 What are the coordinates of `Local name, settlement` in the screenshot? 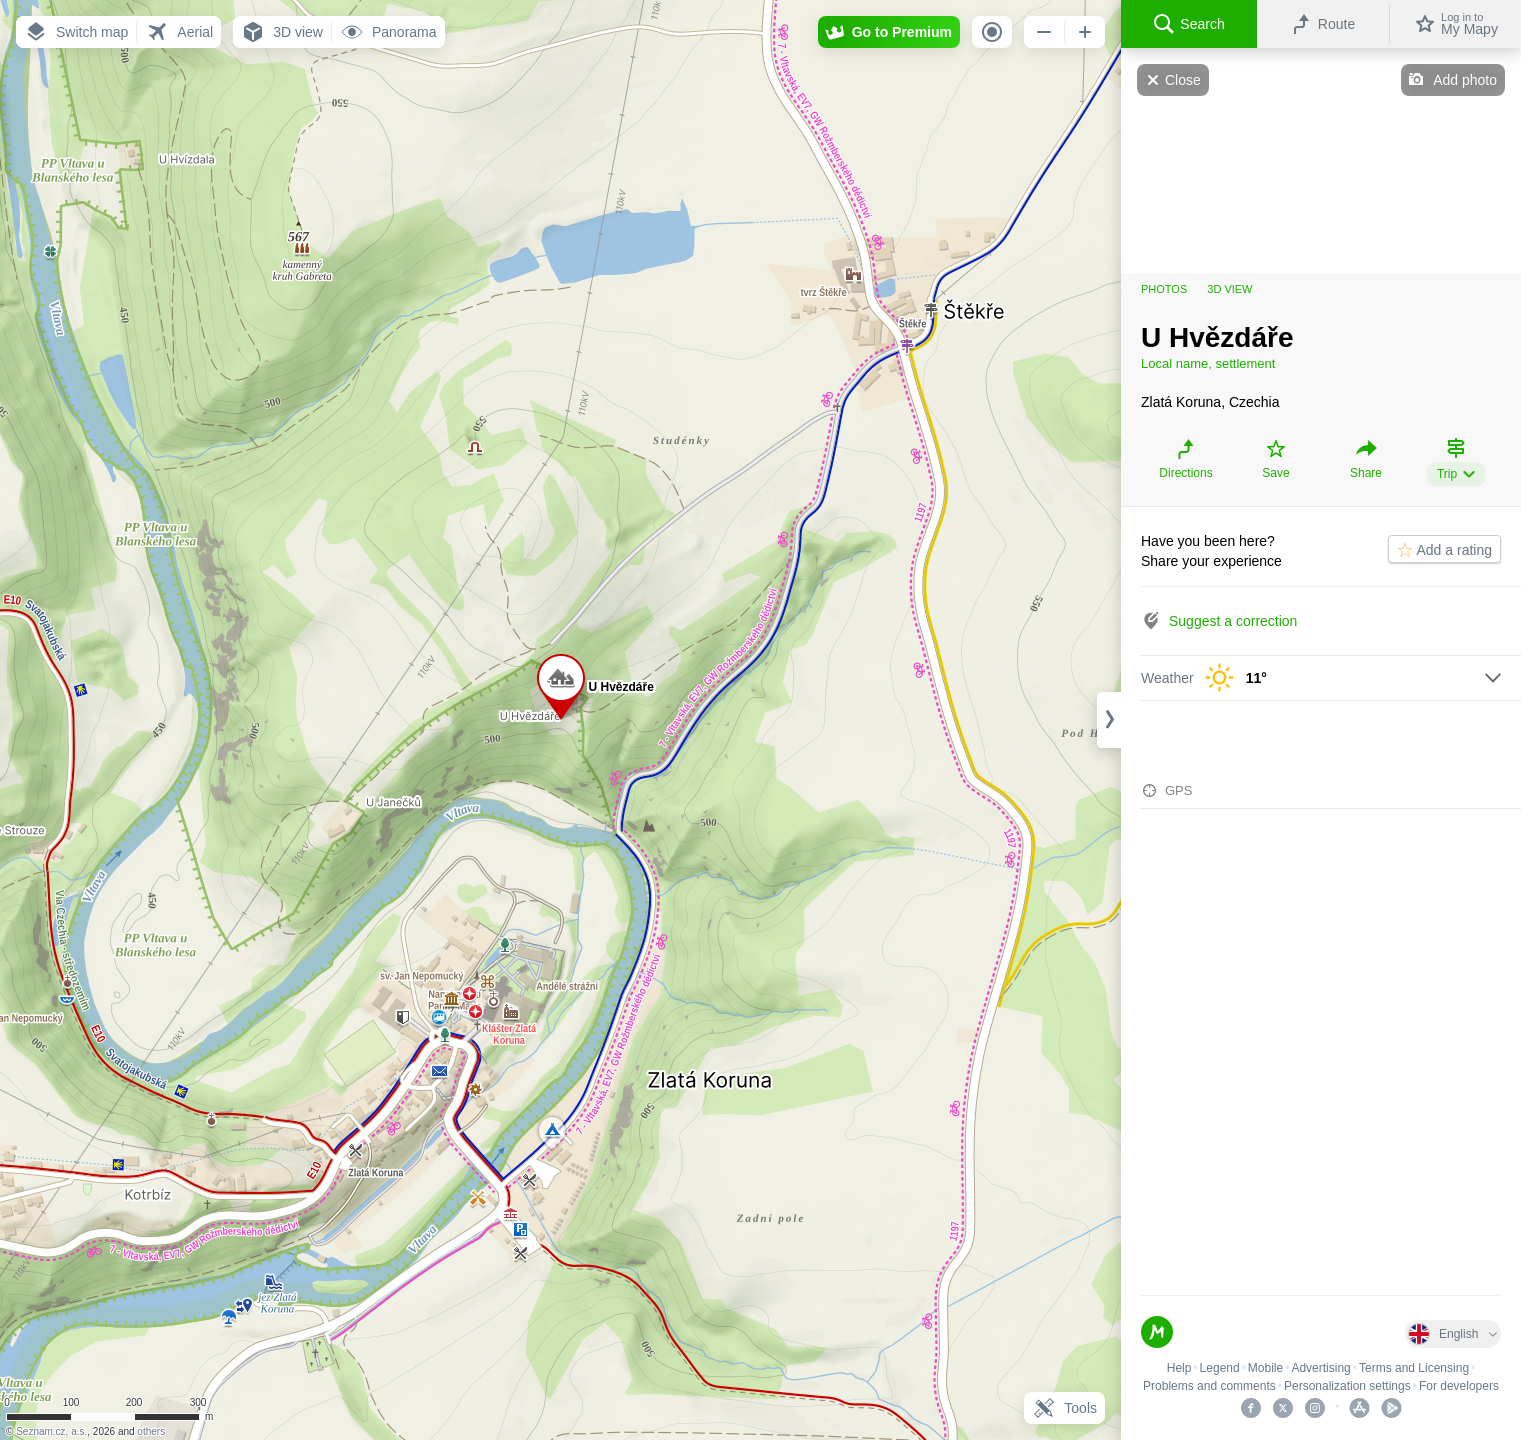 It's located at (1208, 363).